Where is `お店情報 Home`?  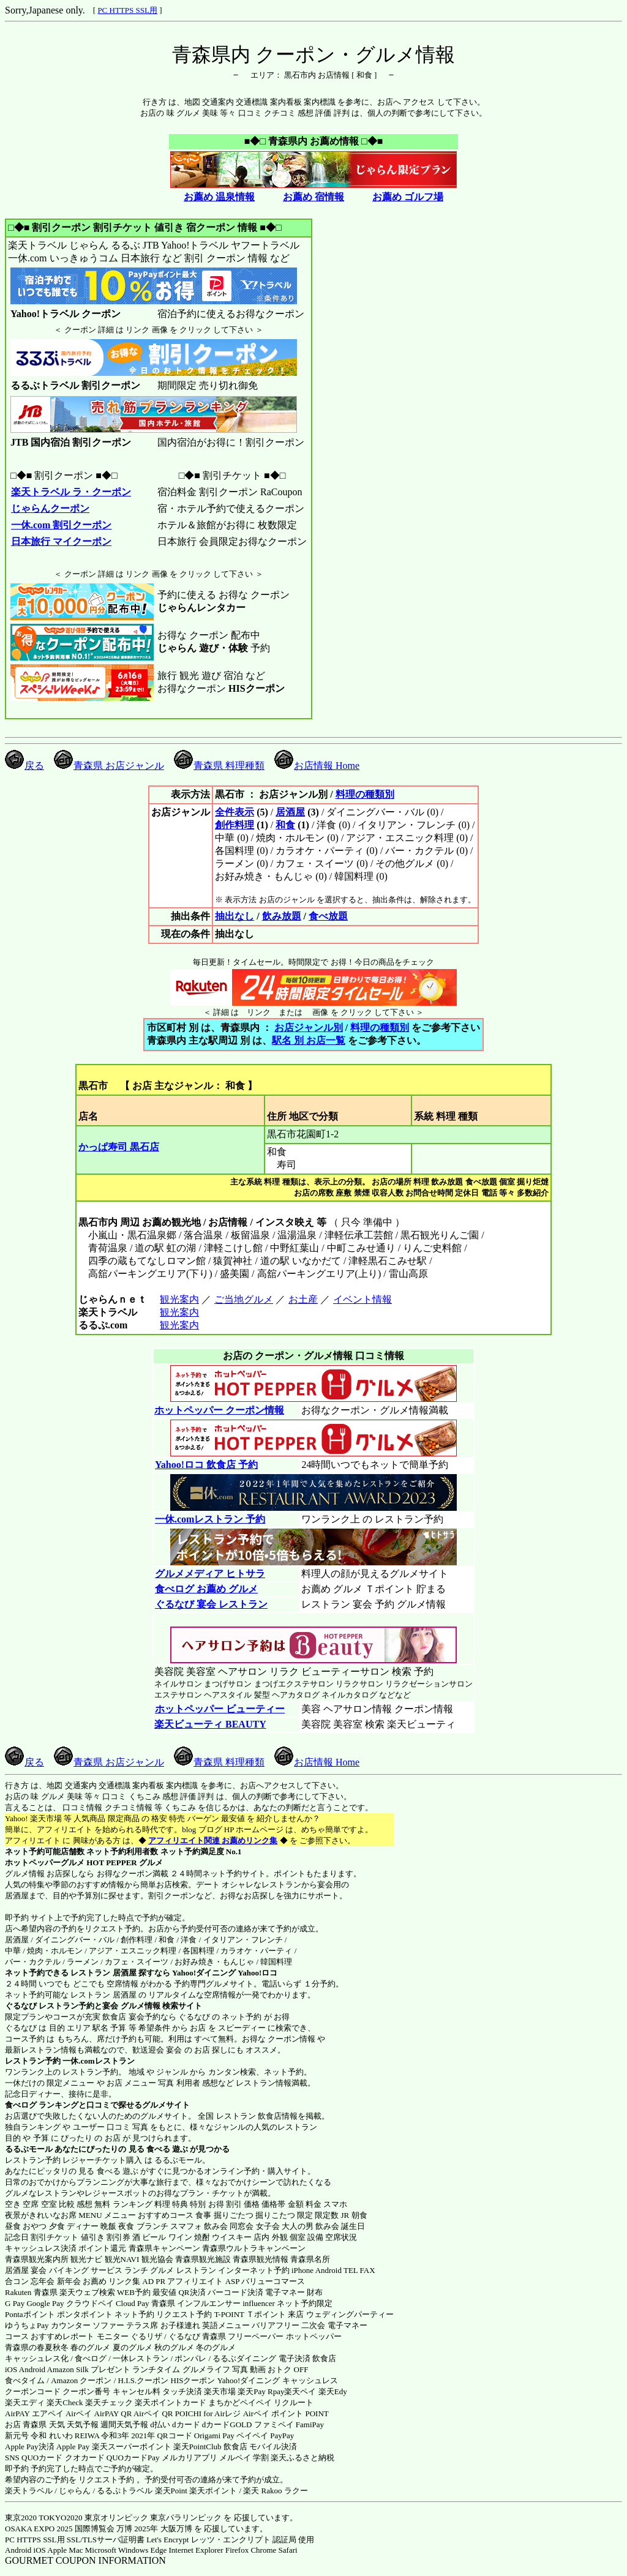
お店情報 Home is located at coordinates (316, 765).